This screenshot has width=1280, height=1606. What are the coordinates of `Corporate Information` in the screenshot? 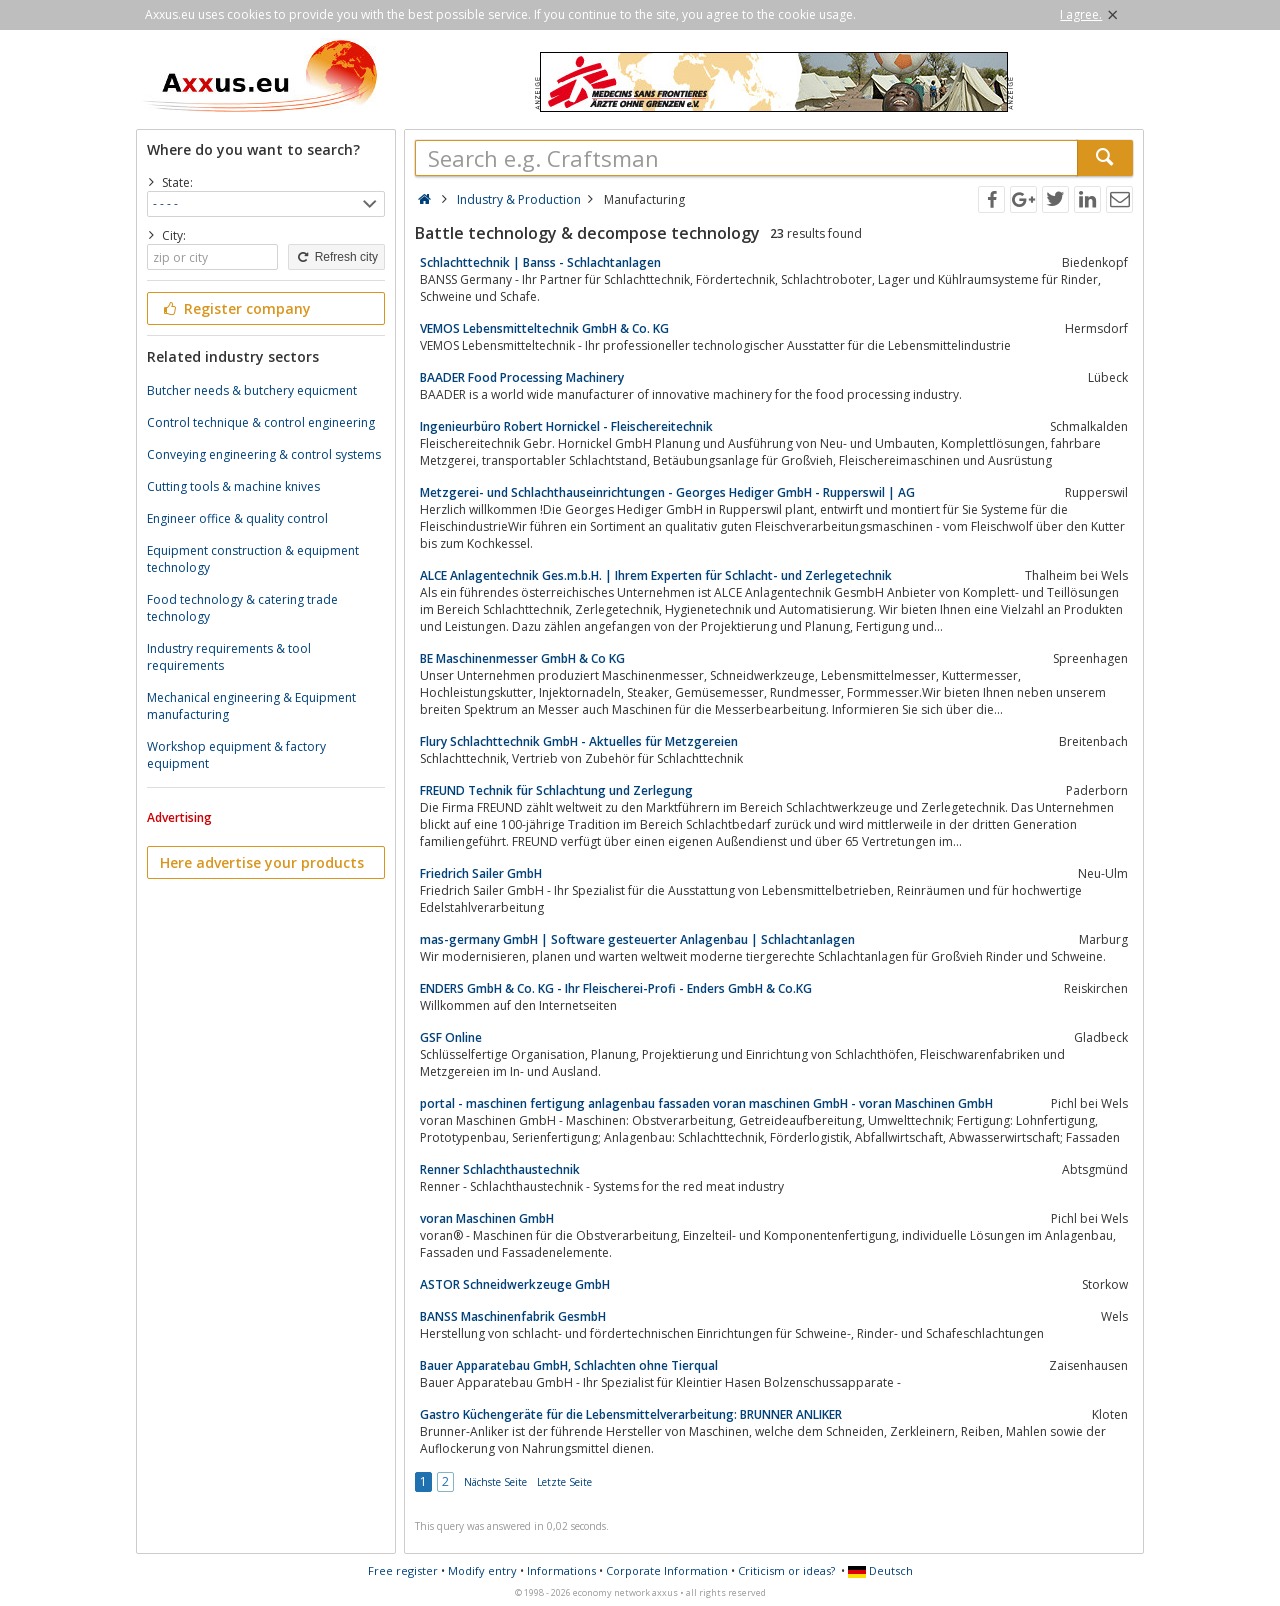 It's located at (667, 1570).